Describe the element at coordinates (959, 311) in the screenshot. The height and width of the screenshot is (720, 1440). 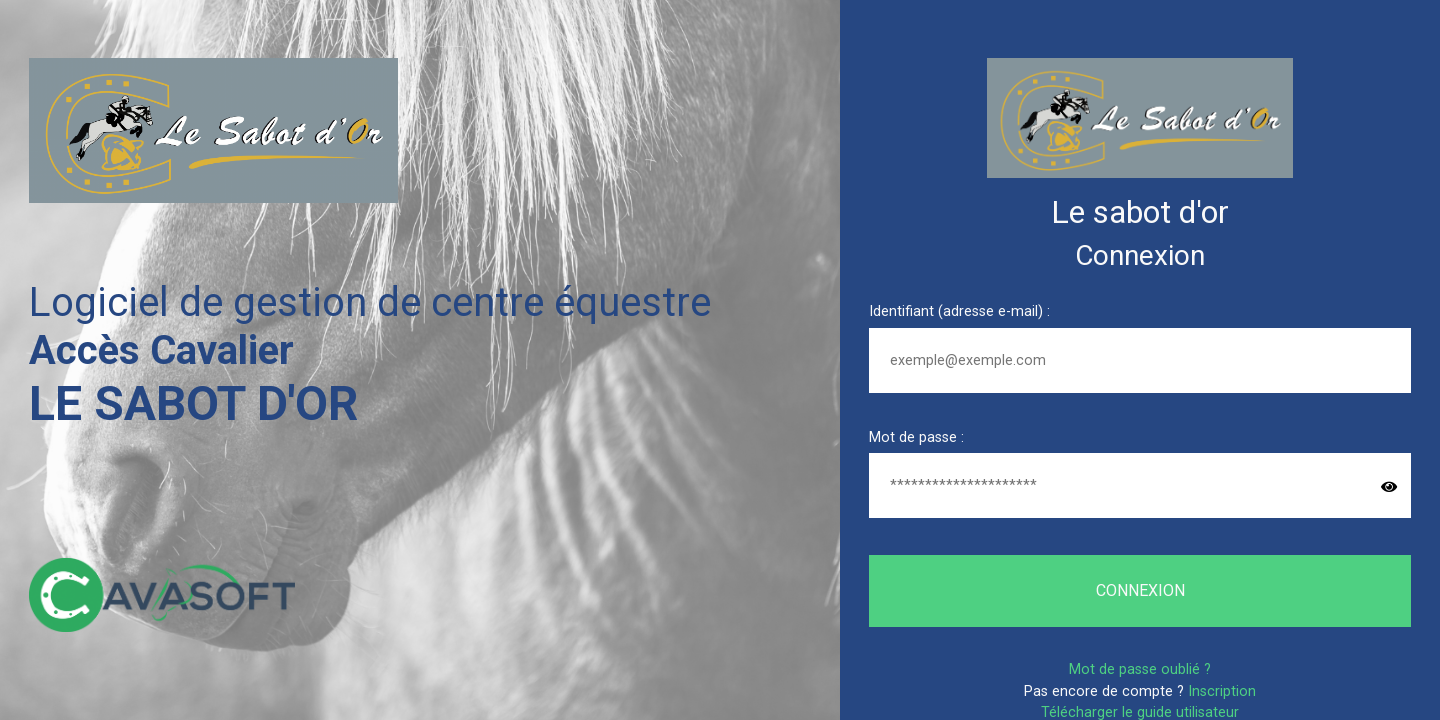
I see `Identifiant (adresse e-mail) :` at that location.